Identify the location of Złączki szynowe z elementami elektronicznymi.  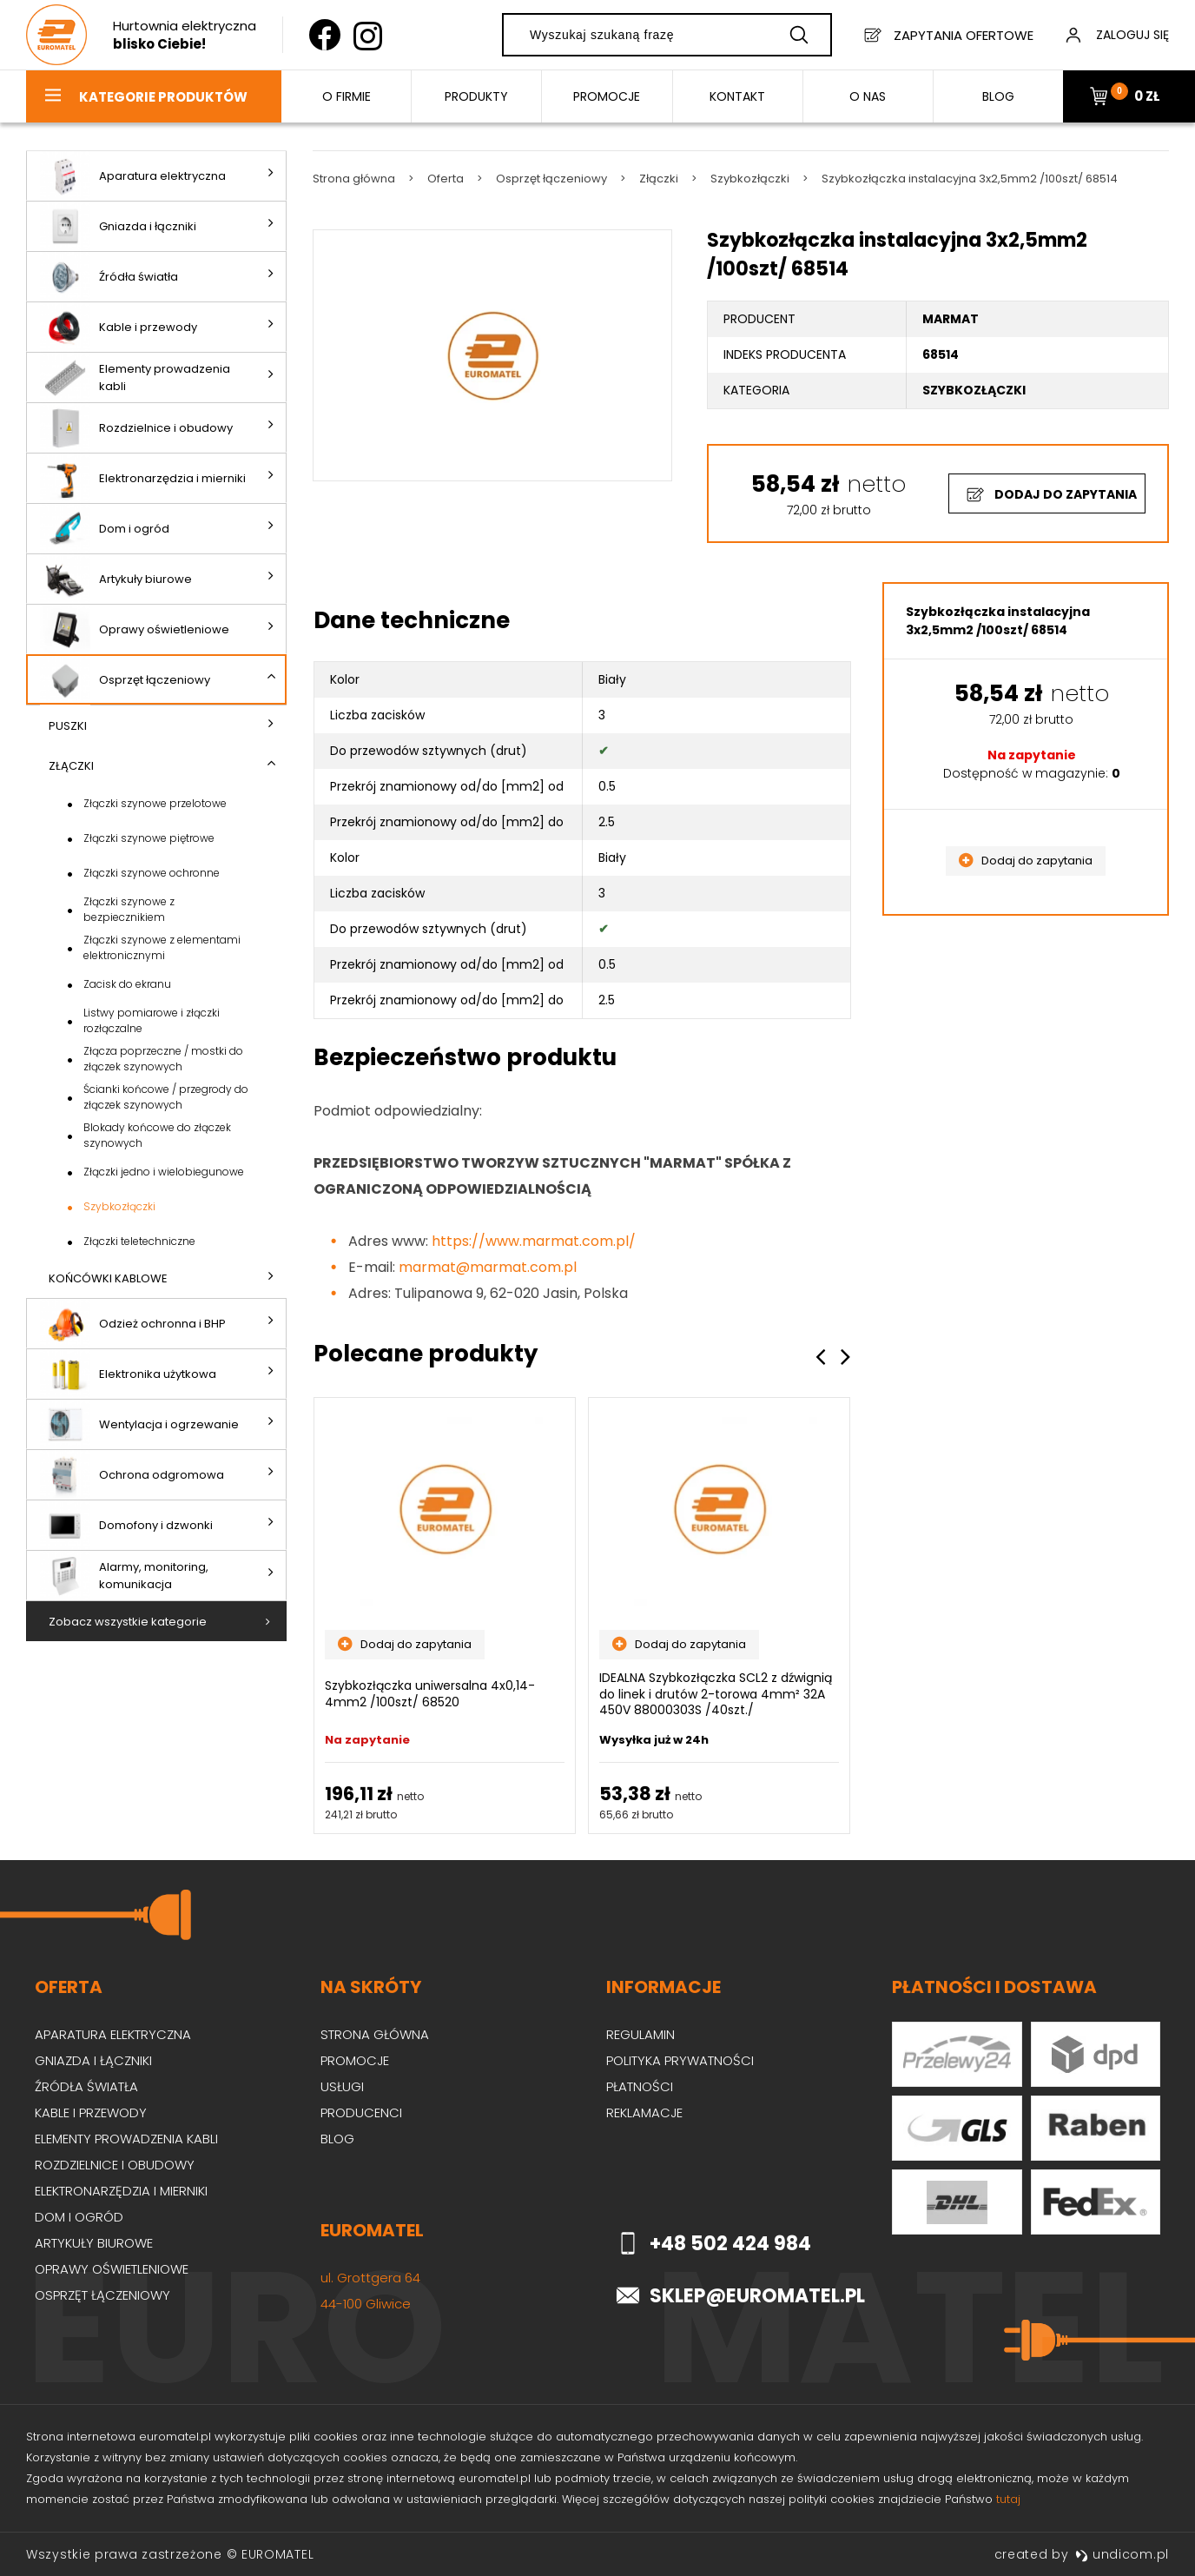
(162, 947).